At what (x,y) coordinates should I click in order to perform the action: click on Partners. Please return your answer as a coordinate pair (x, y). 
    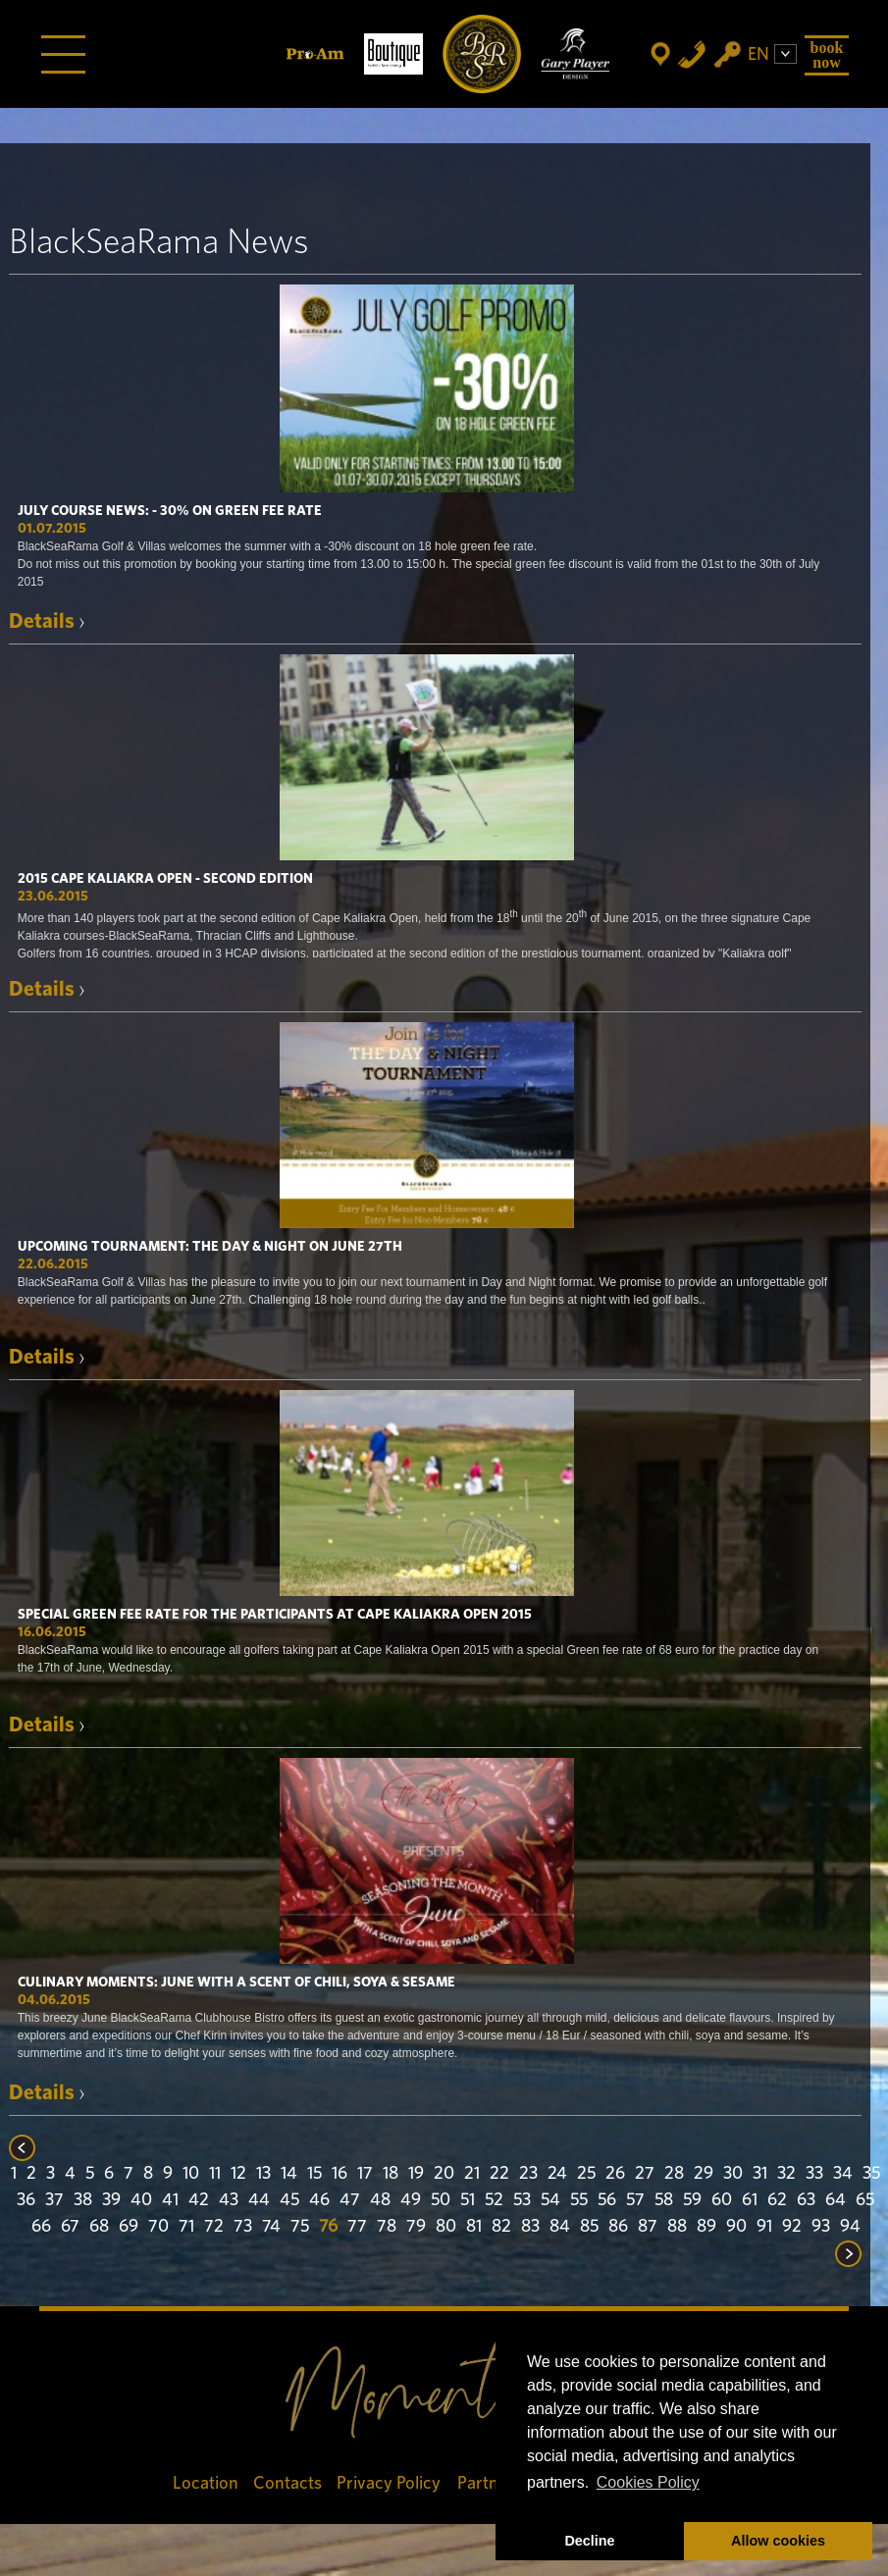
    Looking at the image, I should click on (489, 2483).